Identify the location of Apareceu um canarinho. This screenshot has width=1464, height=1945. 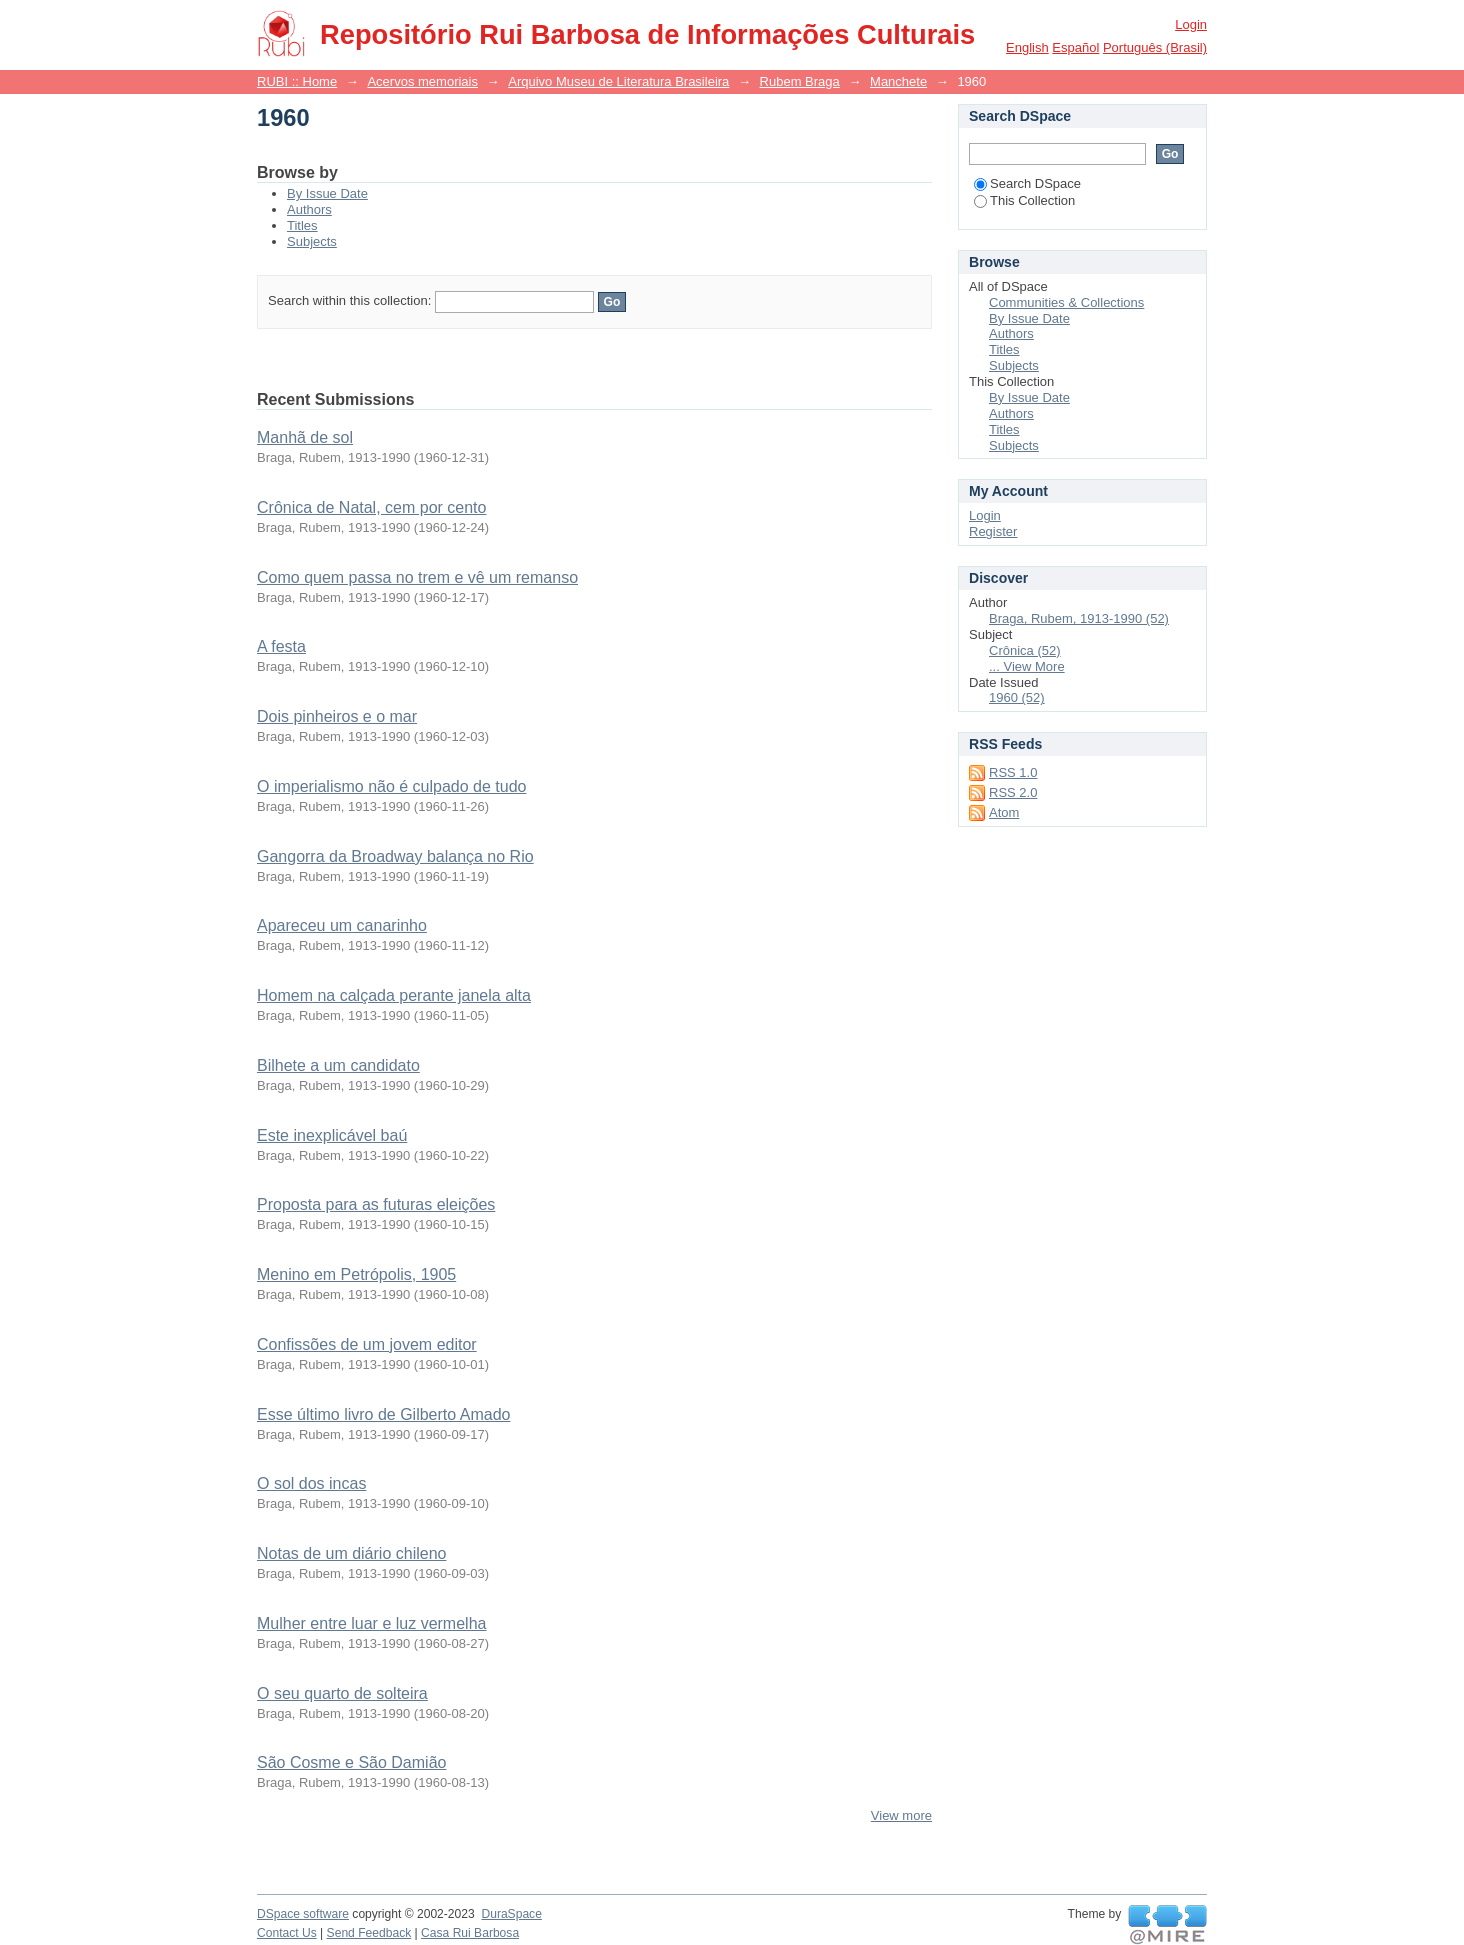
(342, 925).